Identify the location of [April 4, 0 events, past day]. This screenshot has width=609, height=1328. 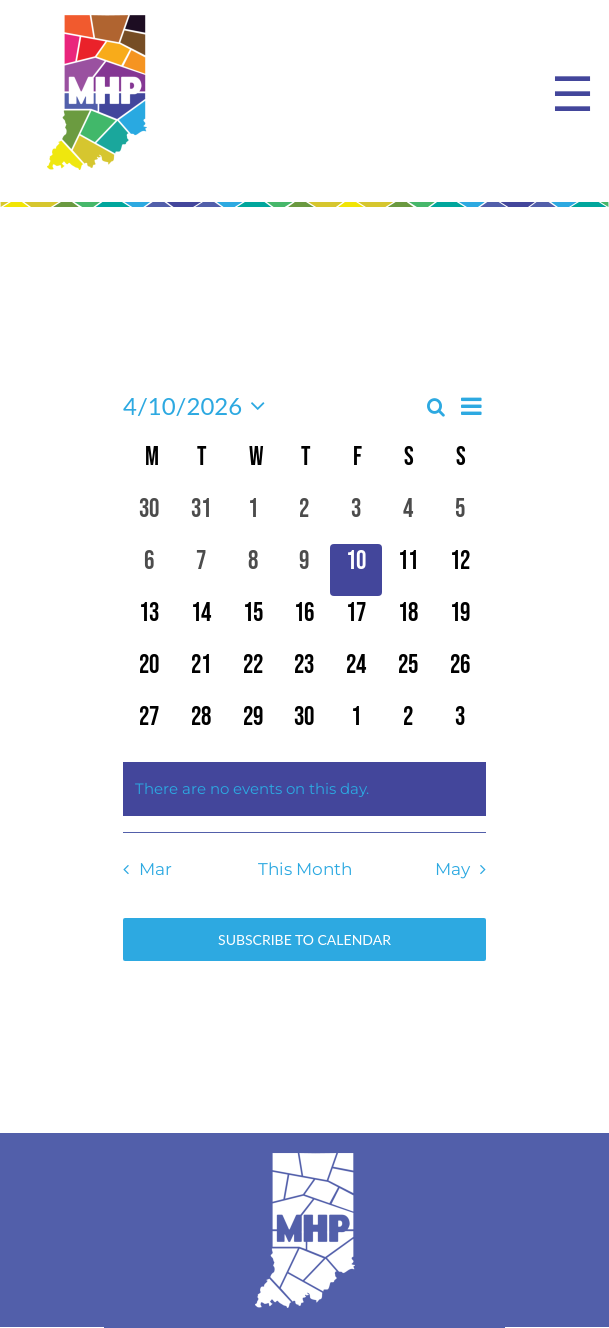
(408, 518).